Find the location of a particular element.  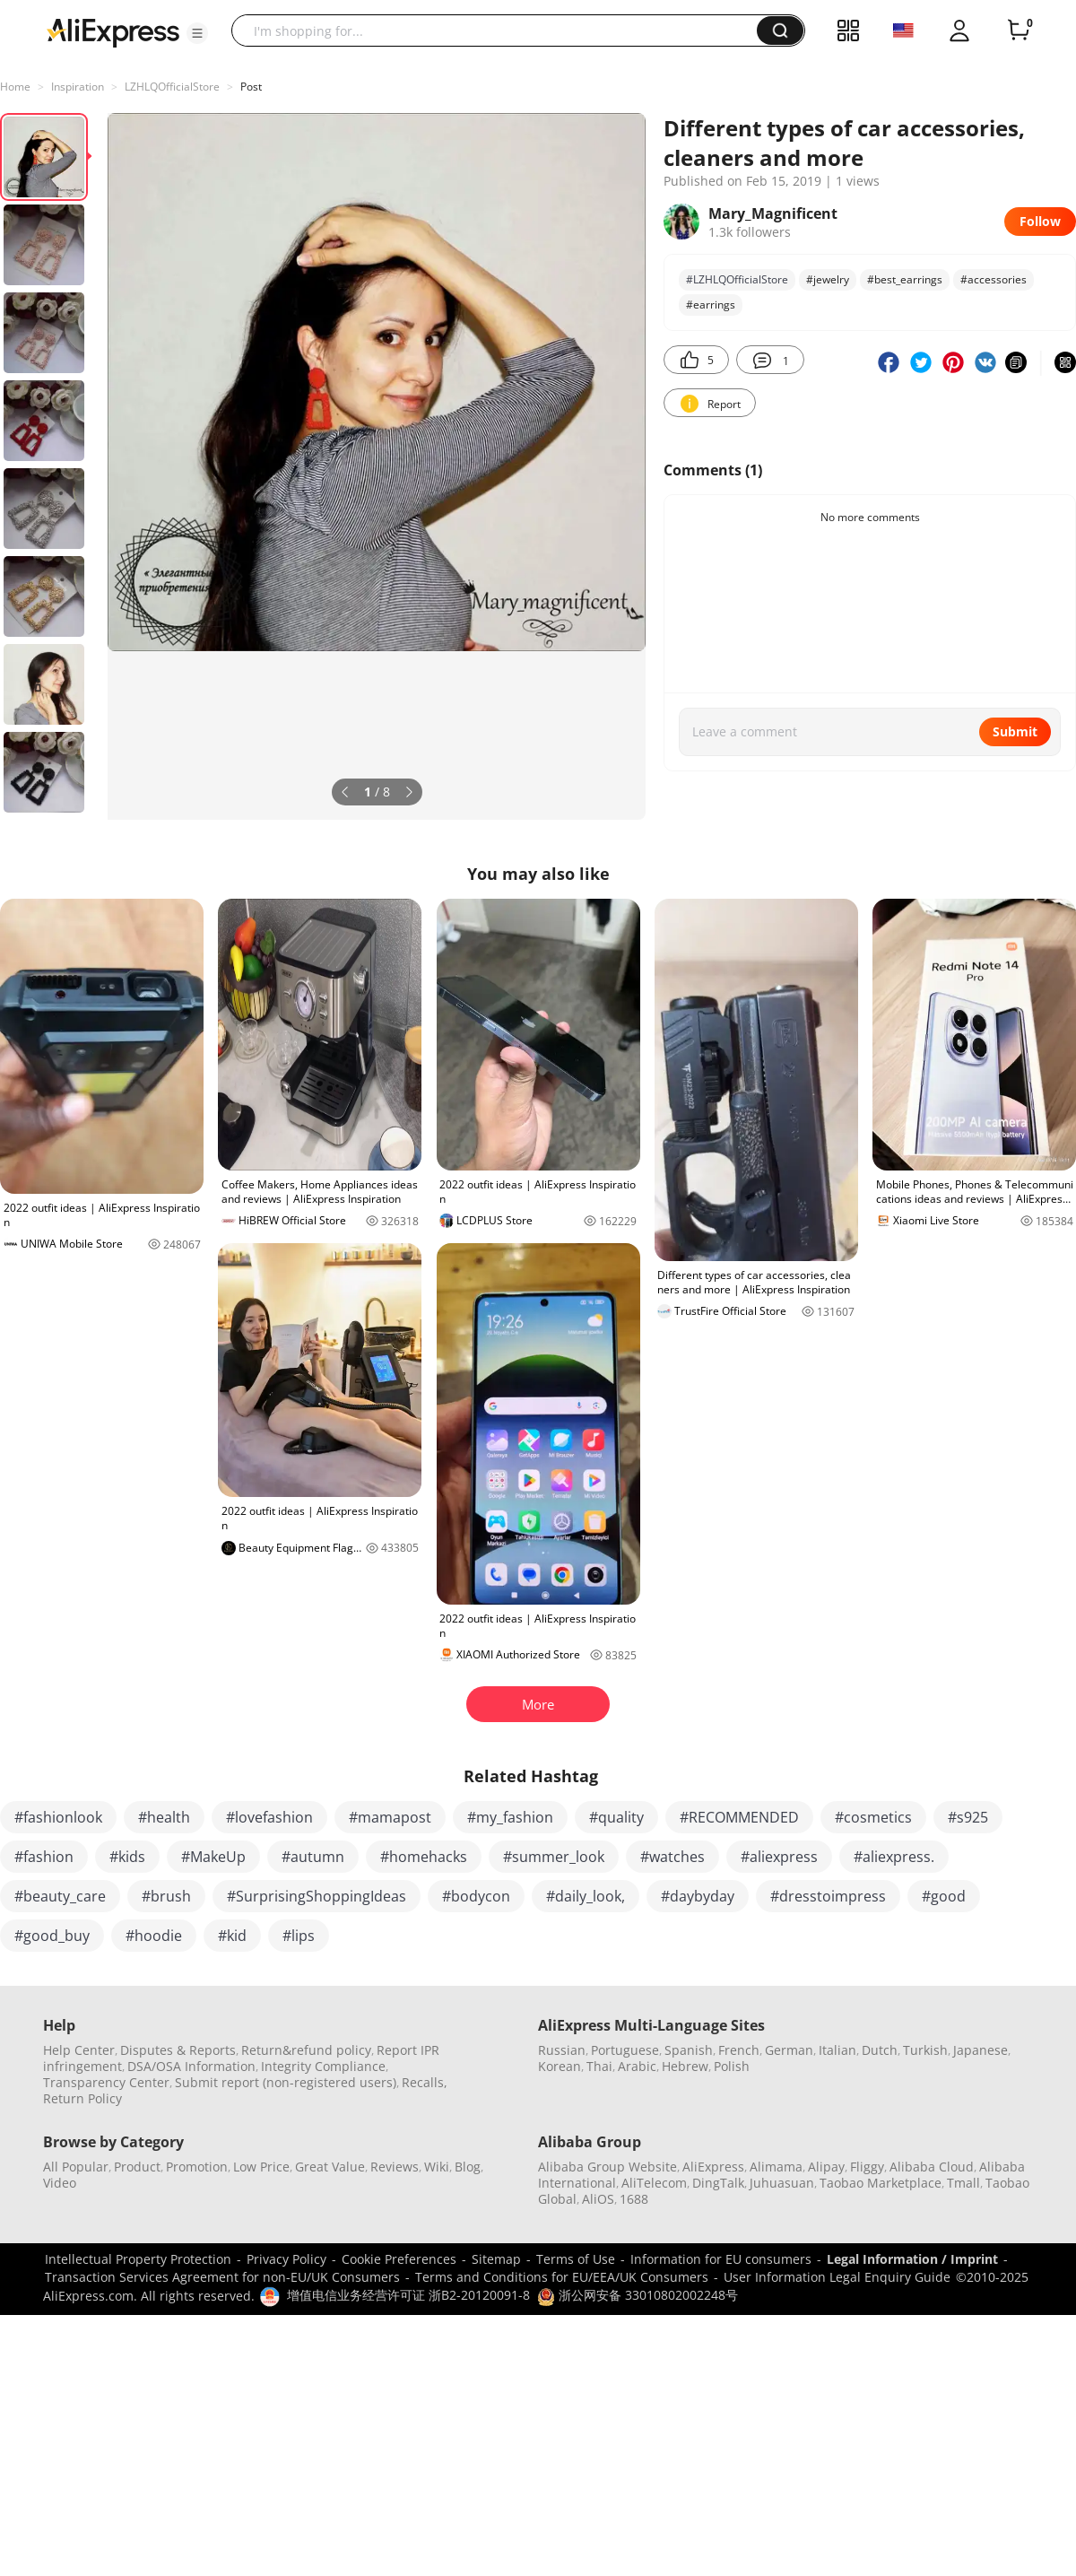

AliExpress is located at coordinates (713, 2166).